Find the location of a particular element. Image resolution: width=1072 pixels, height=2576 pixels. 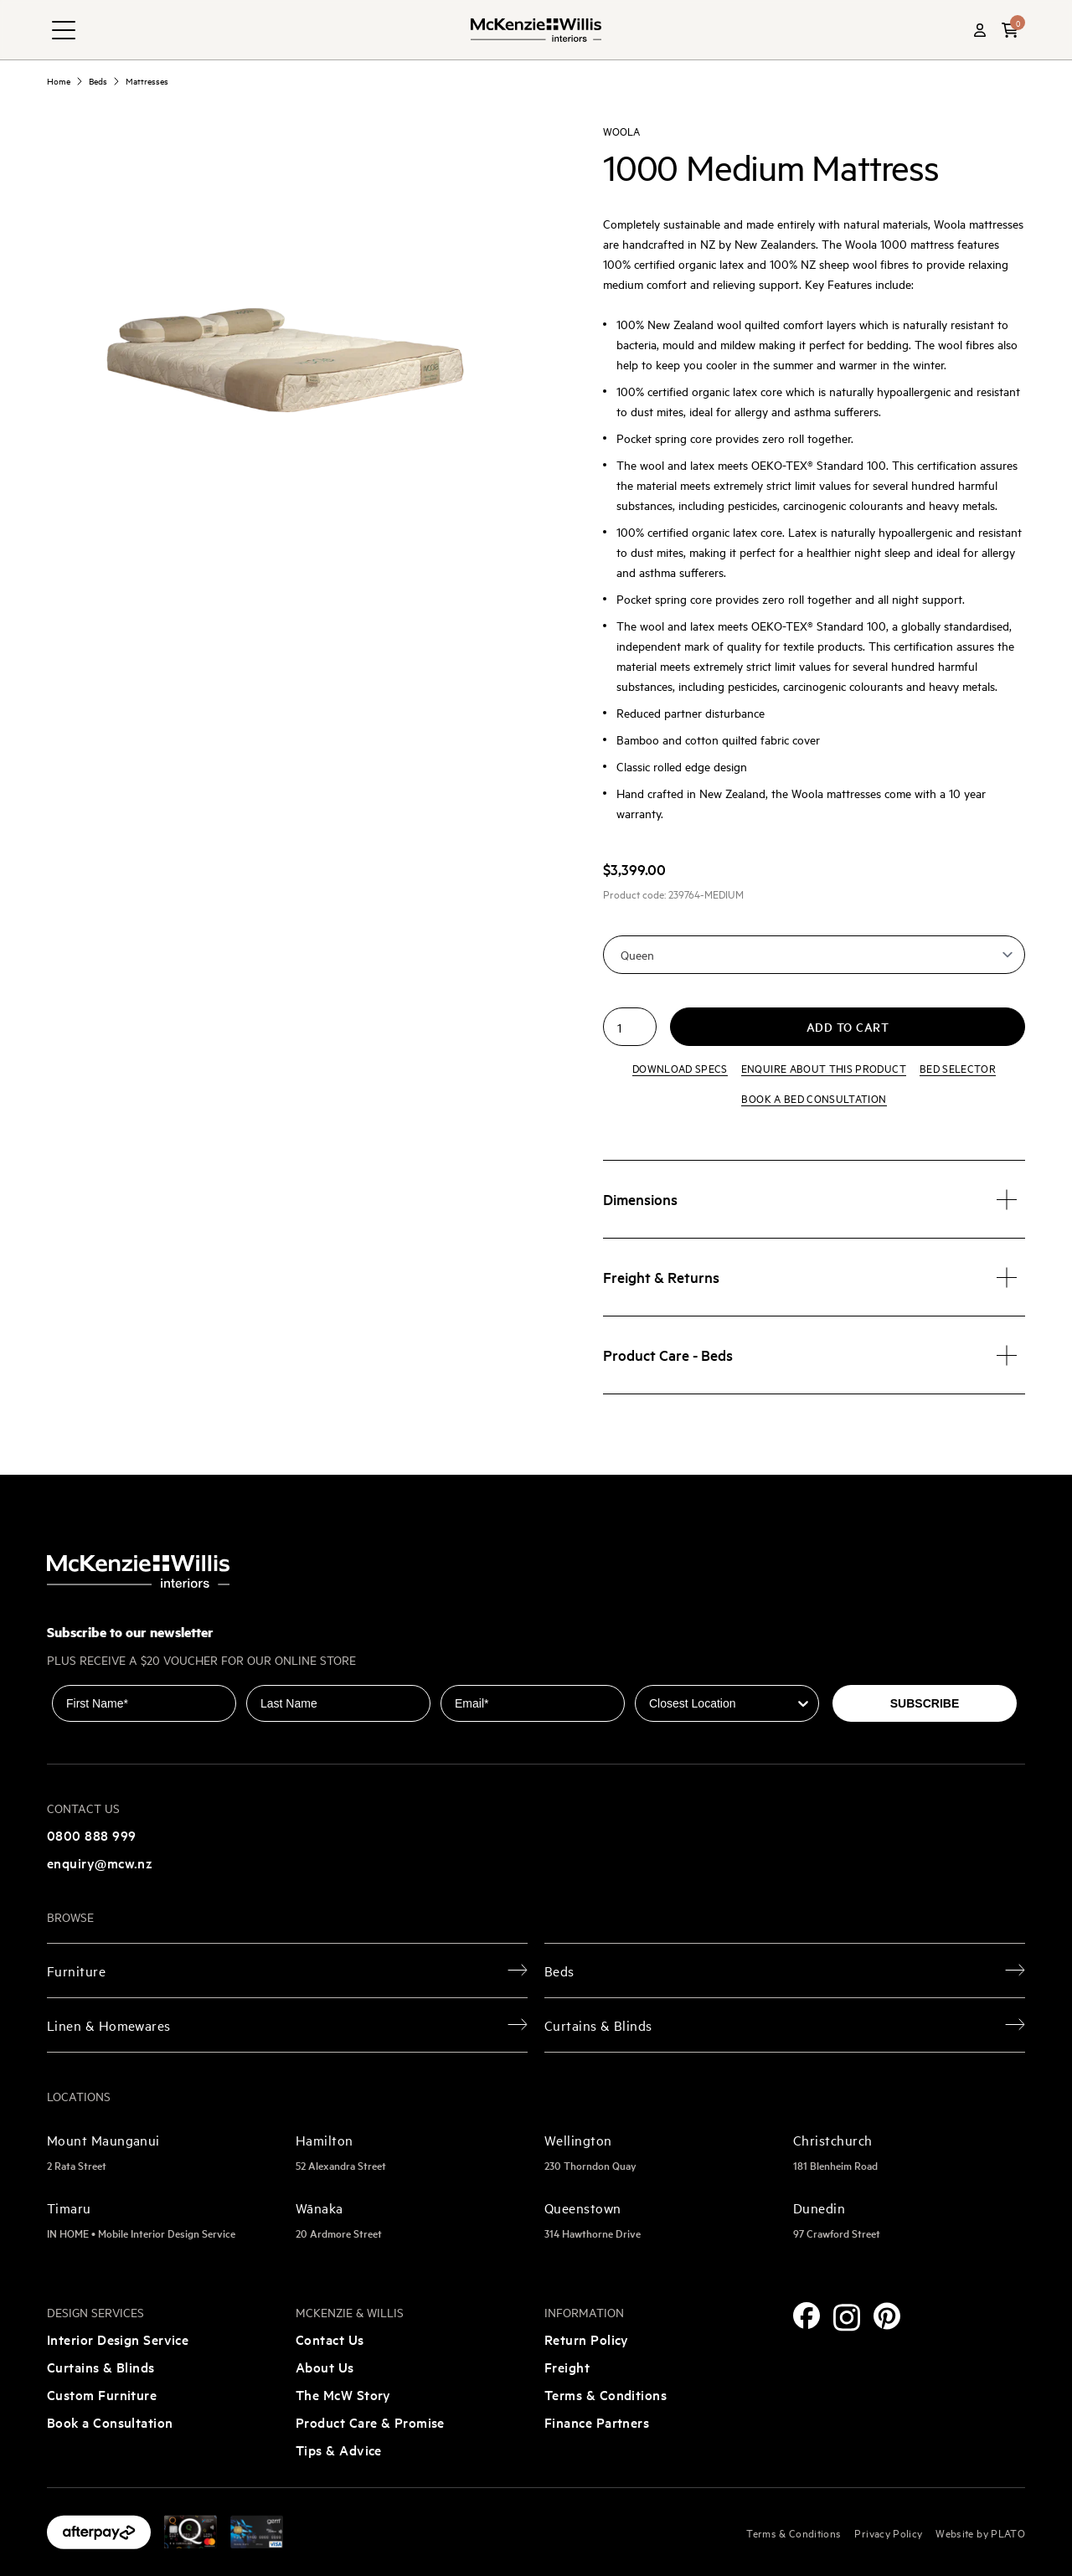

About Us is located at coordinates (325, 2366).